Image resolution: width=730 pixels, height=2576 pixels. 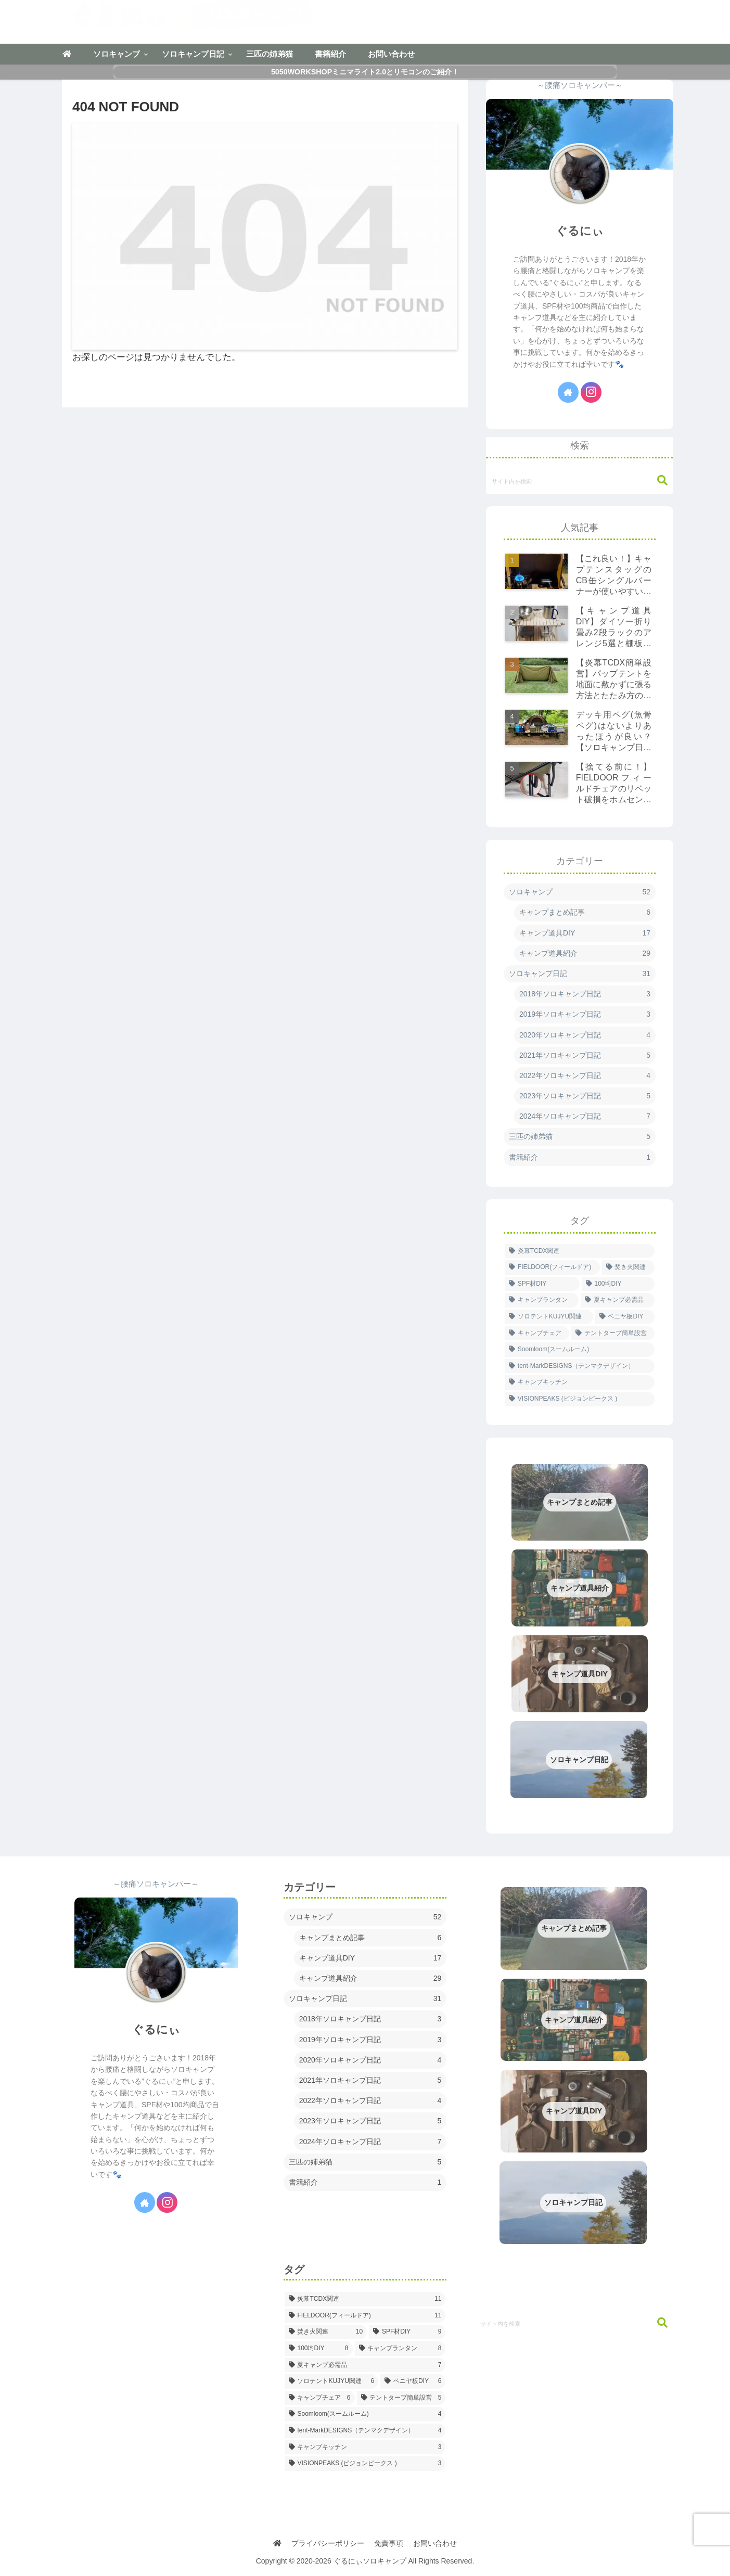 I want to click on [VISIONPEAKS (ビジョンピークス ) (3個の項目)], so click(x=580, y=1399).